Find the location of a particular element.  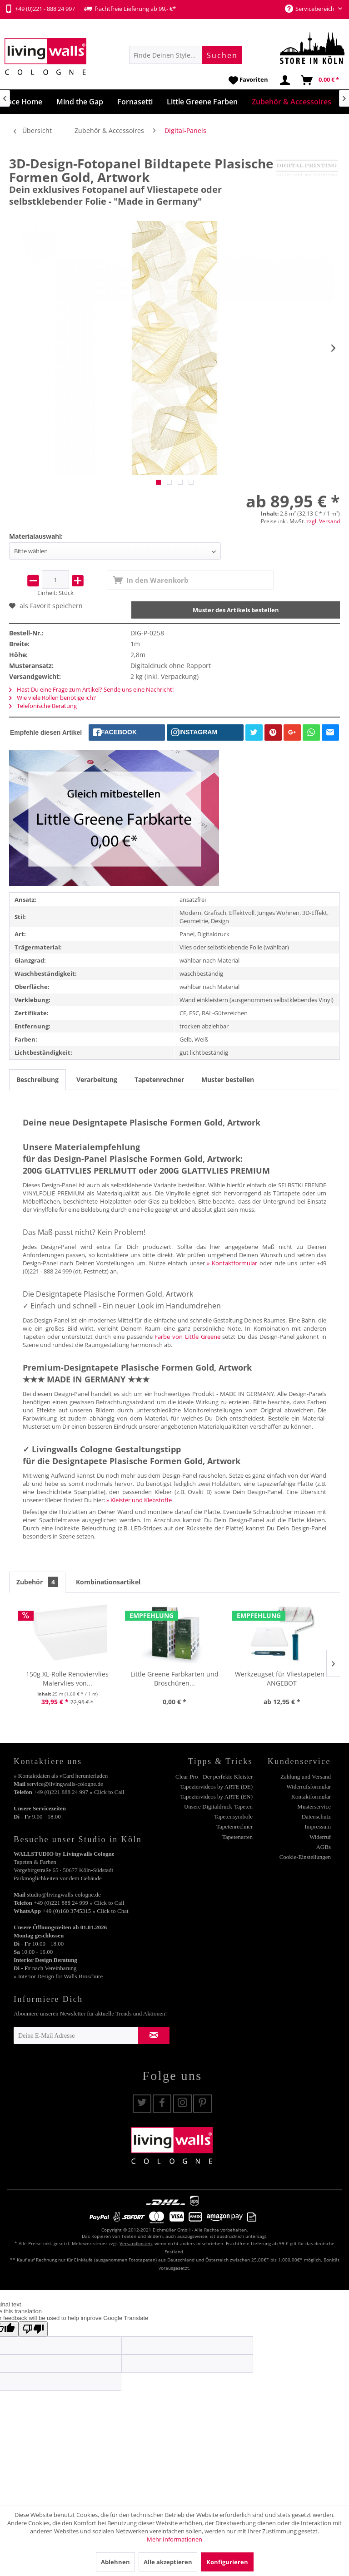

Tapeziervideos by ARTE (DE) is located at coordinates (216, 1786).